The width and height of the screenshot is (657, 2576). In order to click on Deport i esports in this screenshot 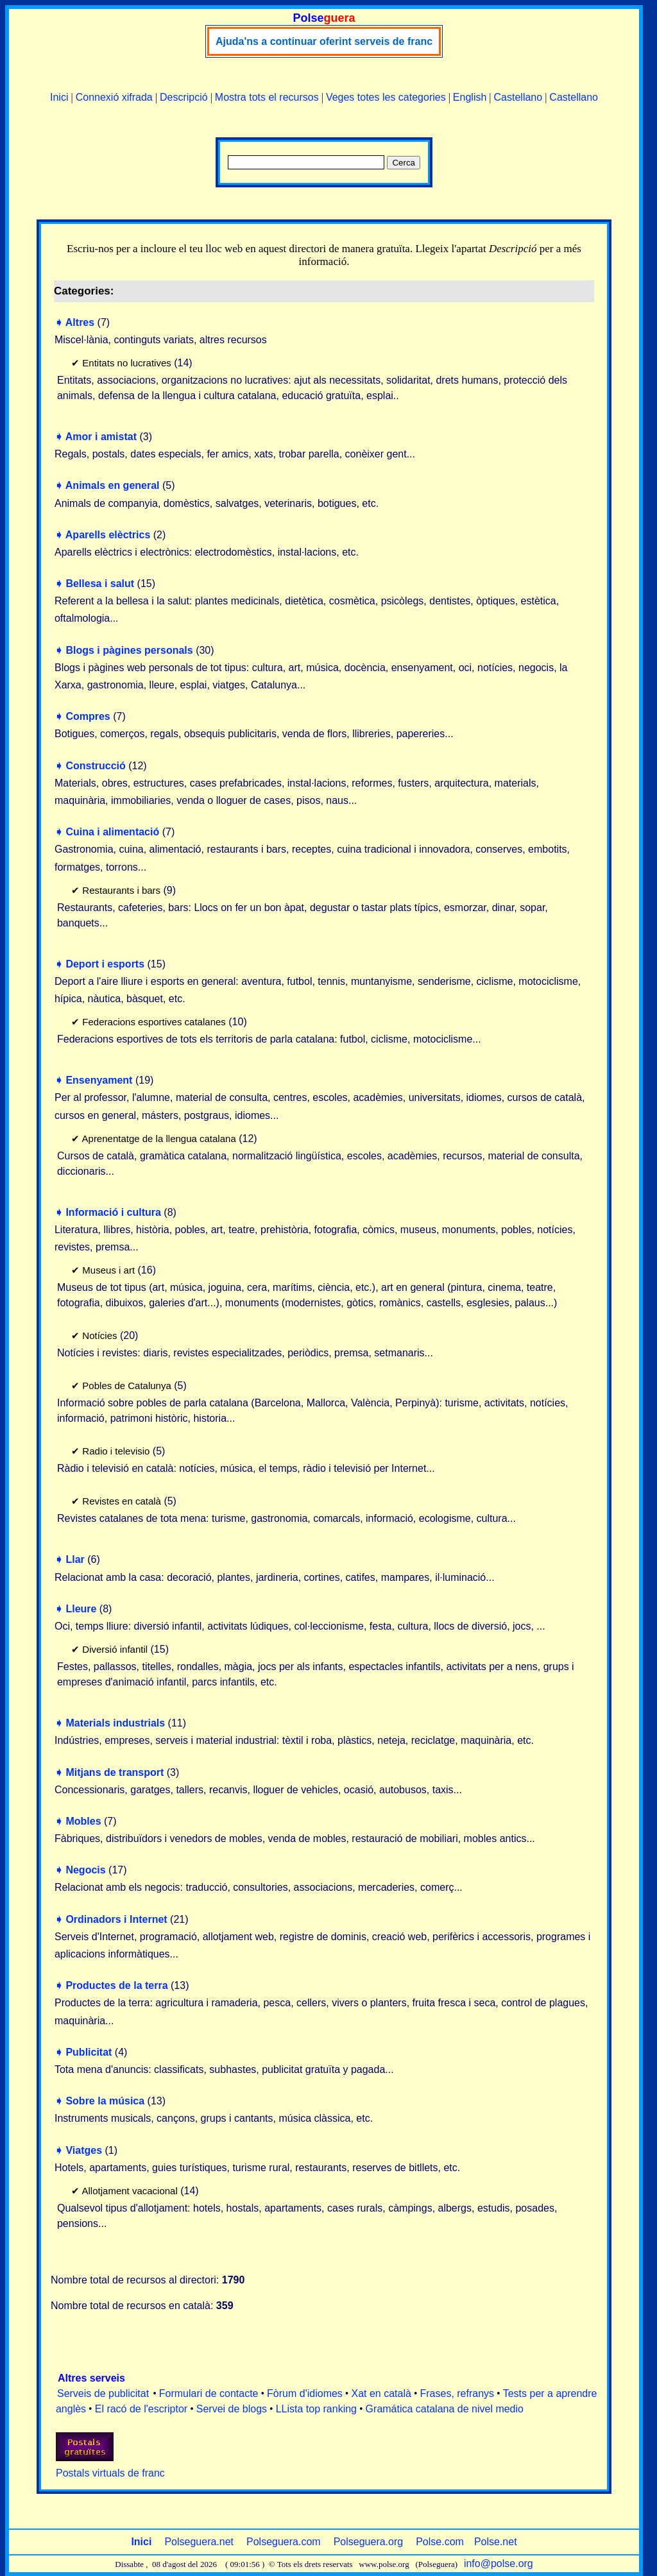, I will do `click(104, 964)`.